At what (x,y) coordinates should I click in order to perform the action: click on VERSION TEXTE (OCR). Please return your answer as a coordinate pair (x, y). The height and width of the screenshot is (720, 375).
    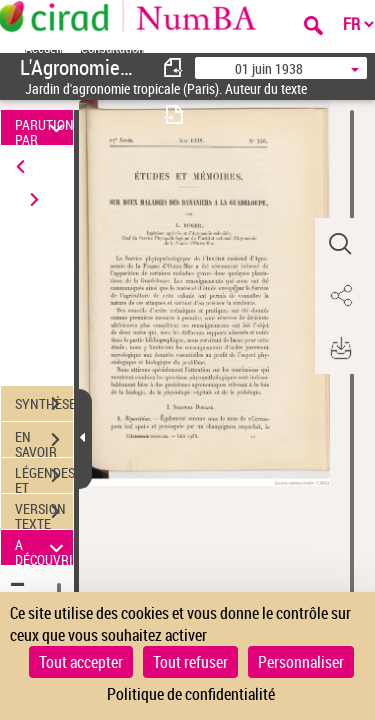
    Looking at the image, I should click on (44, 514).